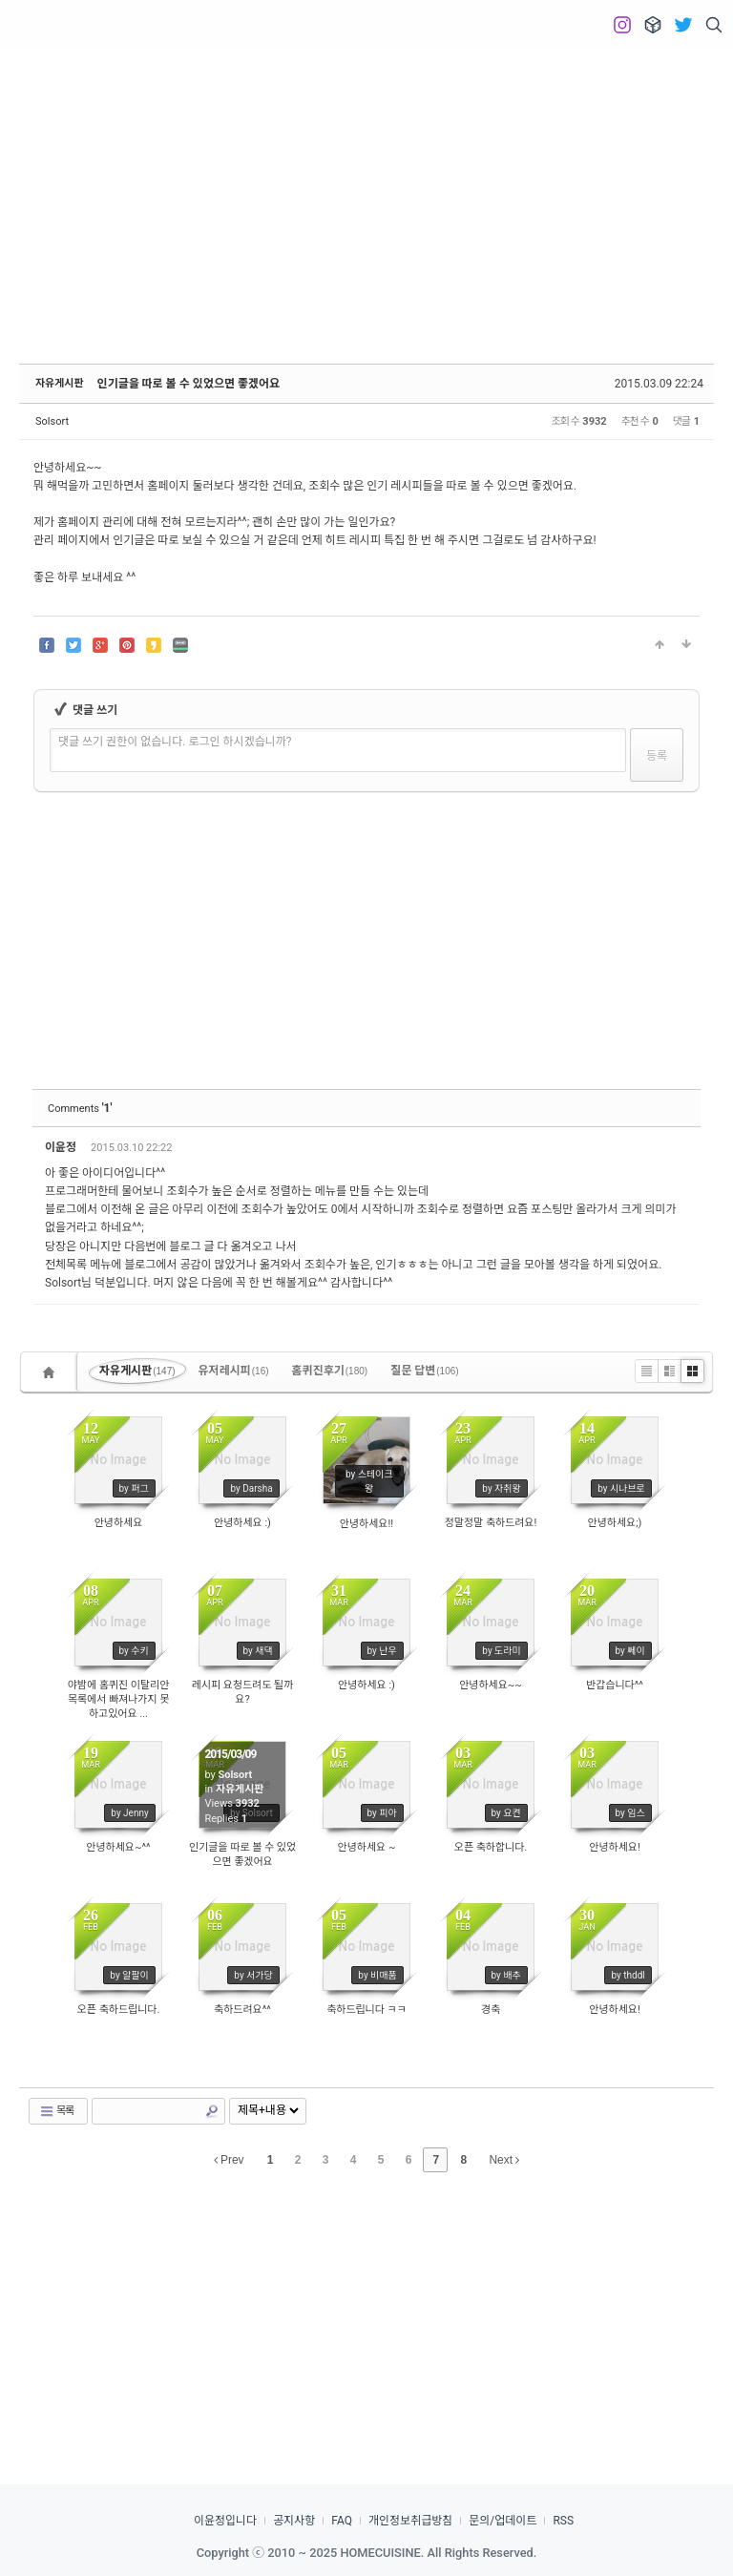 The image size is (733, 2576). Describe the element at coordinates (672, 1150) in the screenshot. I see `댓글` at that location.